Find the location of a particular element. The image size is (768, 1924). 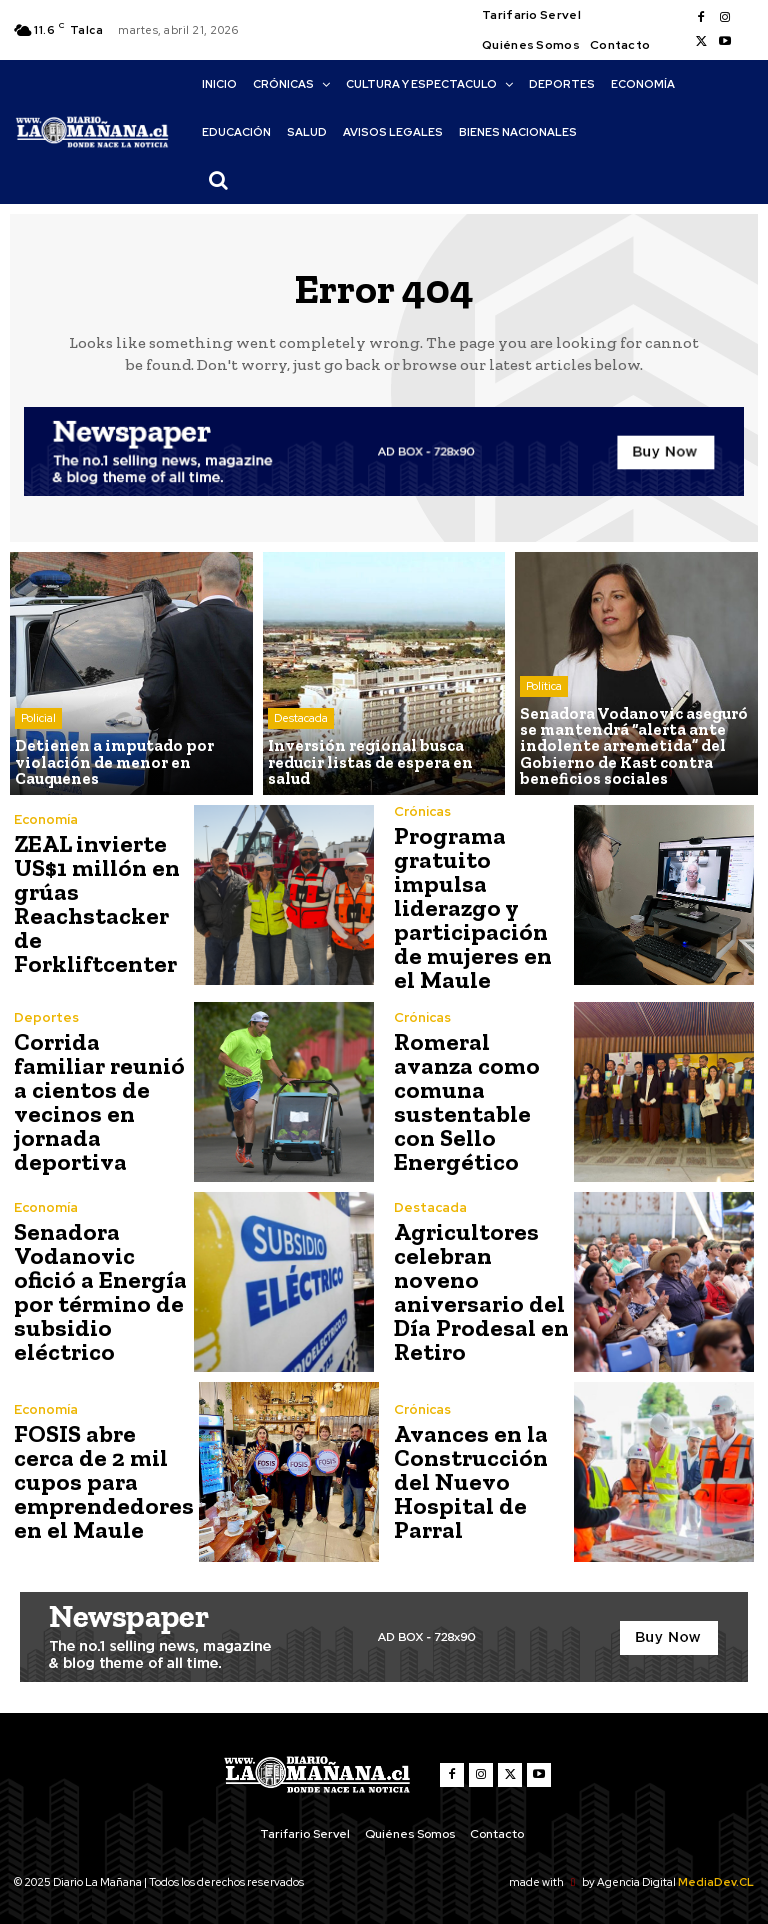

Política is located at coordinates (544, 687).